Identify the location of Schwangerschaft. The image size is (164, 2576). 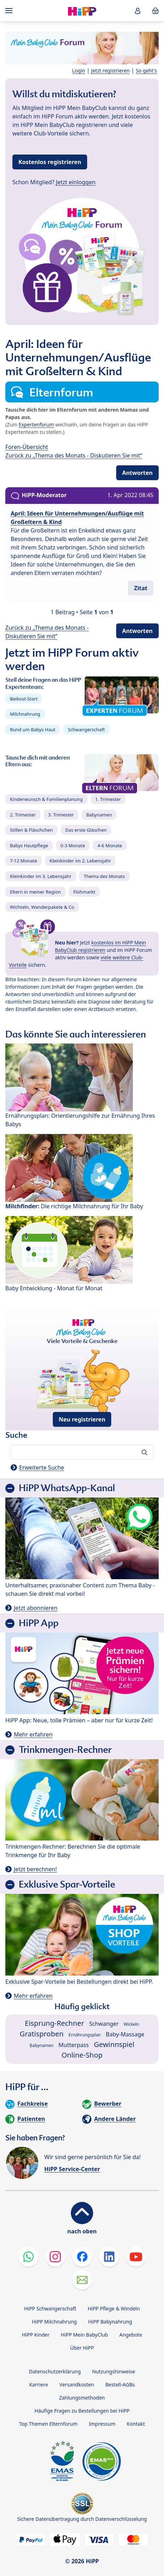
(86, 729).